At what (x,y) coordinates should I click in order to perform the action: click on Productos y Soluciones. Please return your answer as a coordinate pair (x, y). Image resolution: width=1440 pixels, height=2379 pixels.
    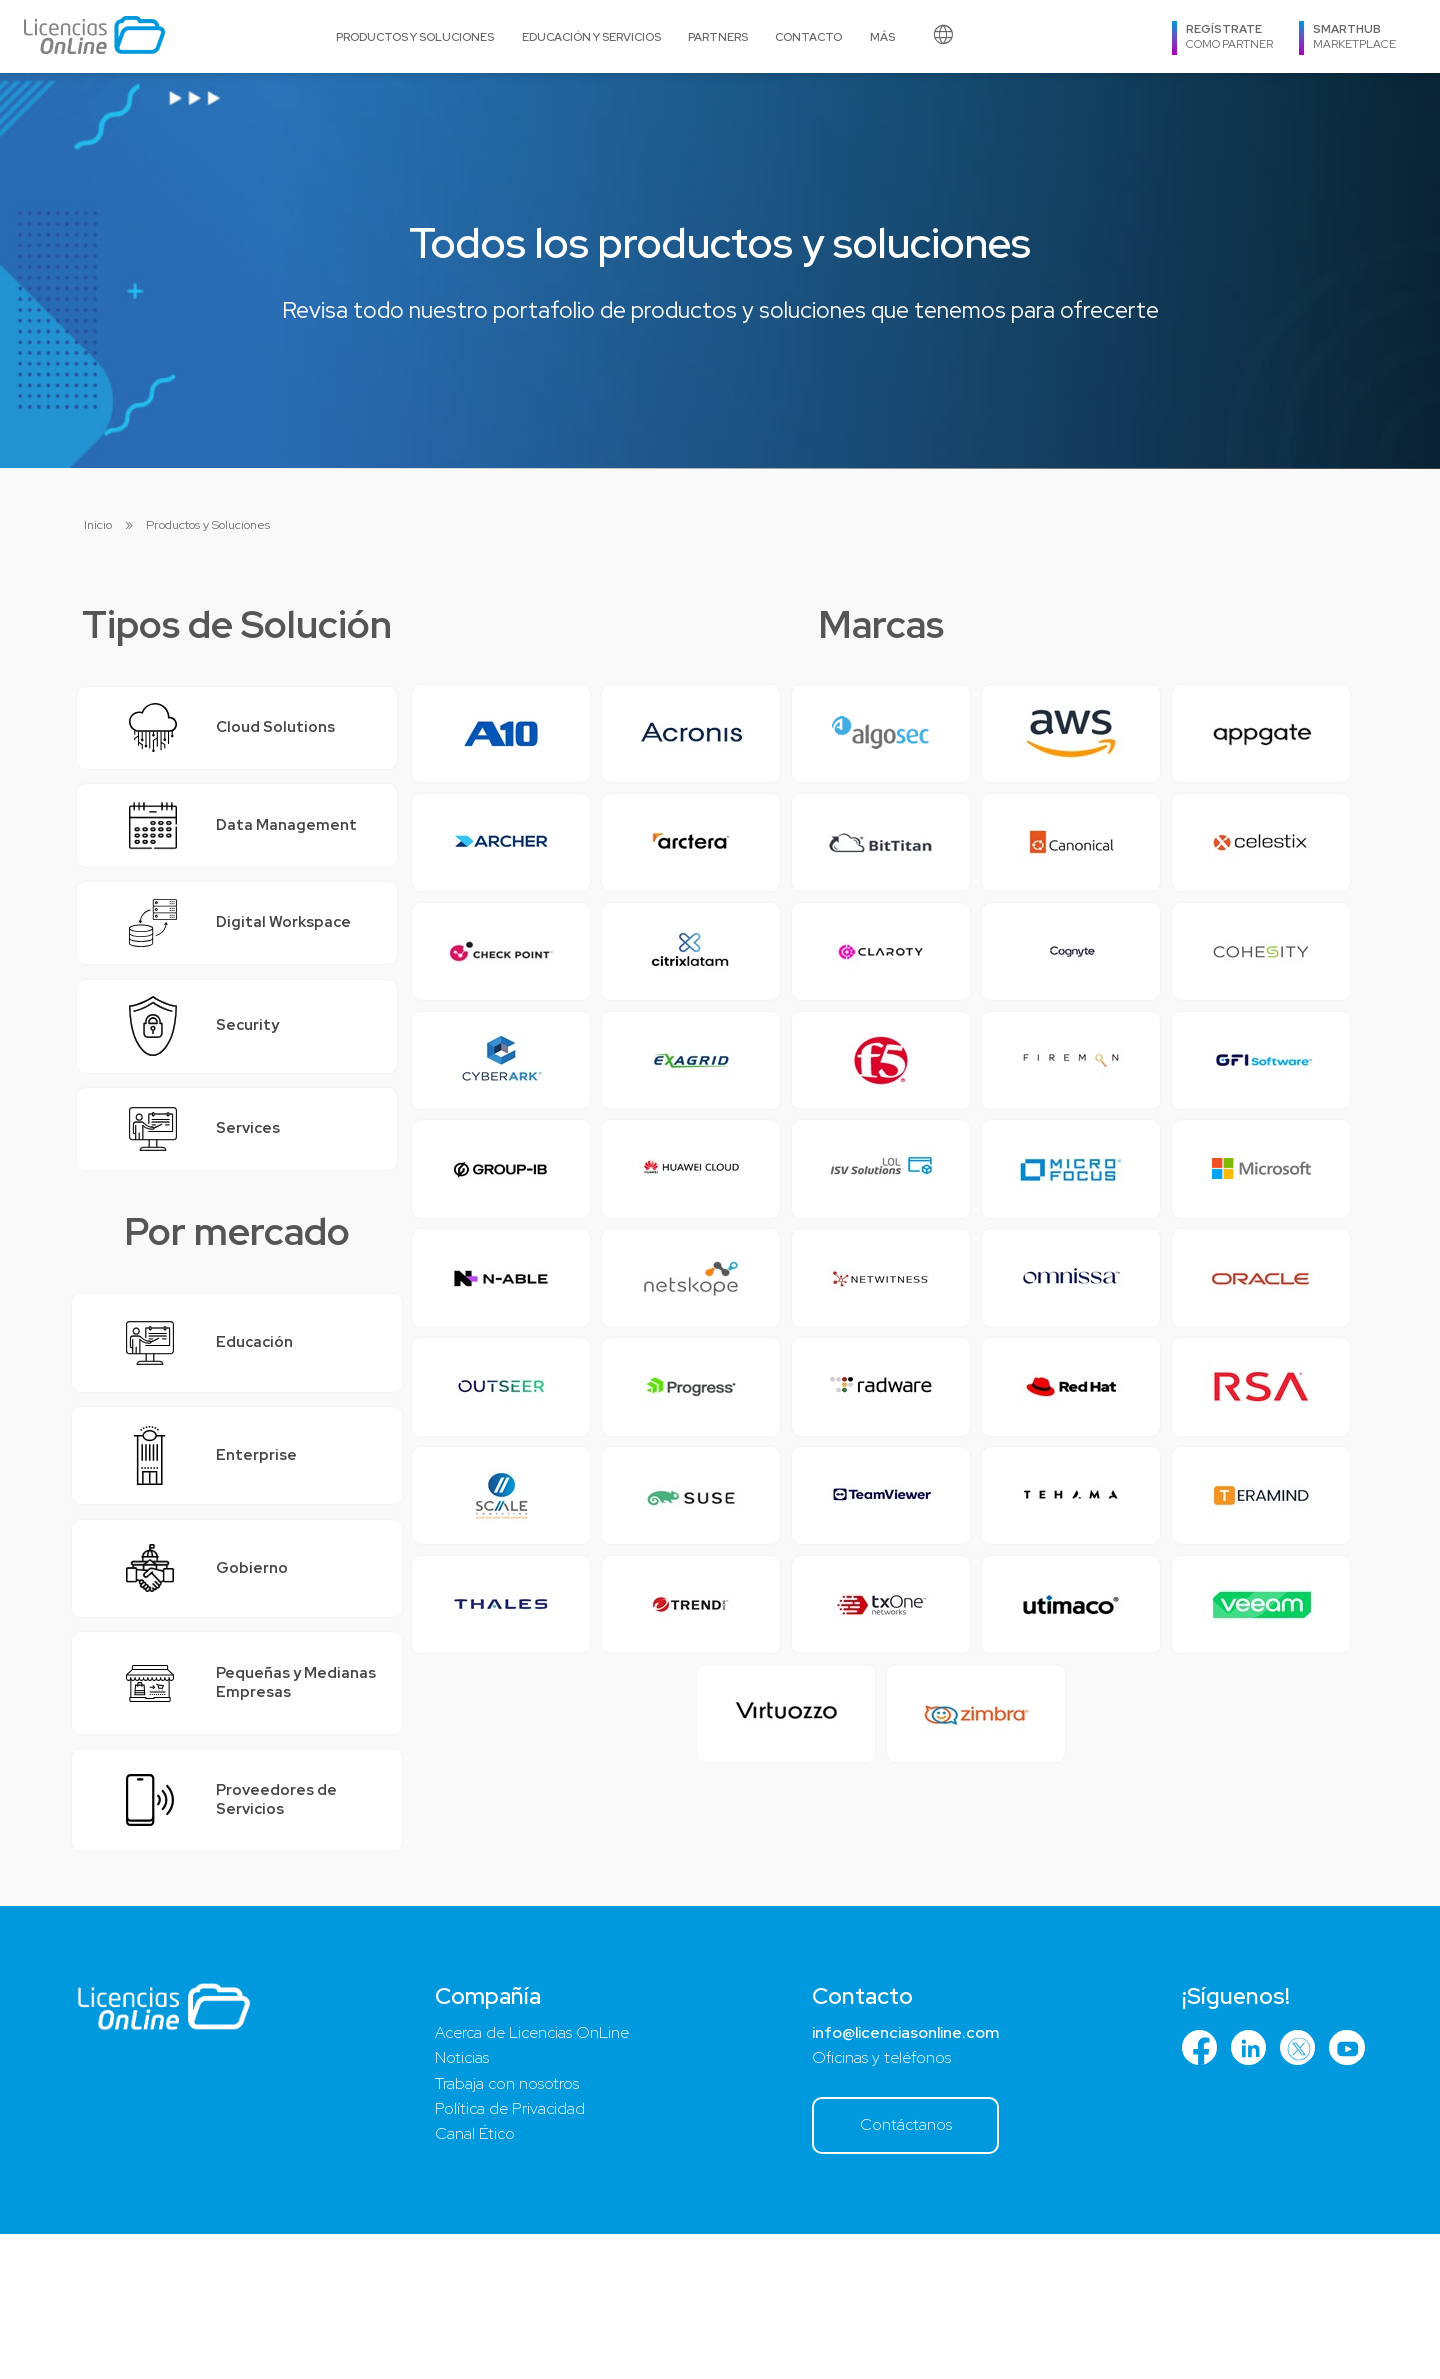
    Looking at the image, I should click on (415, 36).